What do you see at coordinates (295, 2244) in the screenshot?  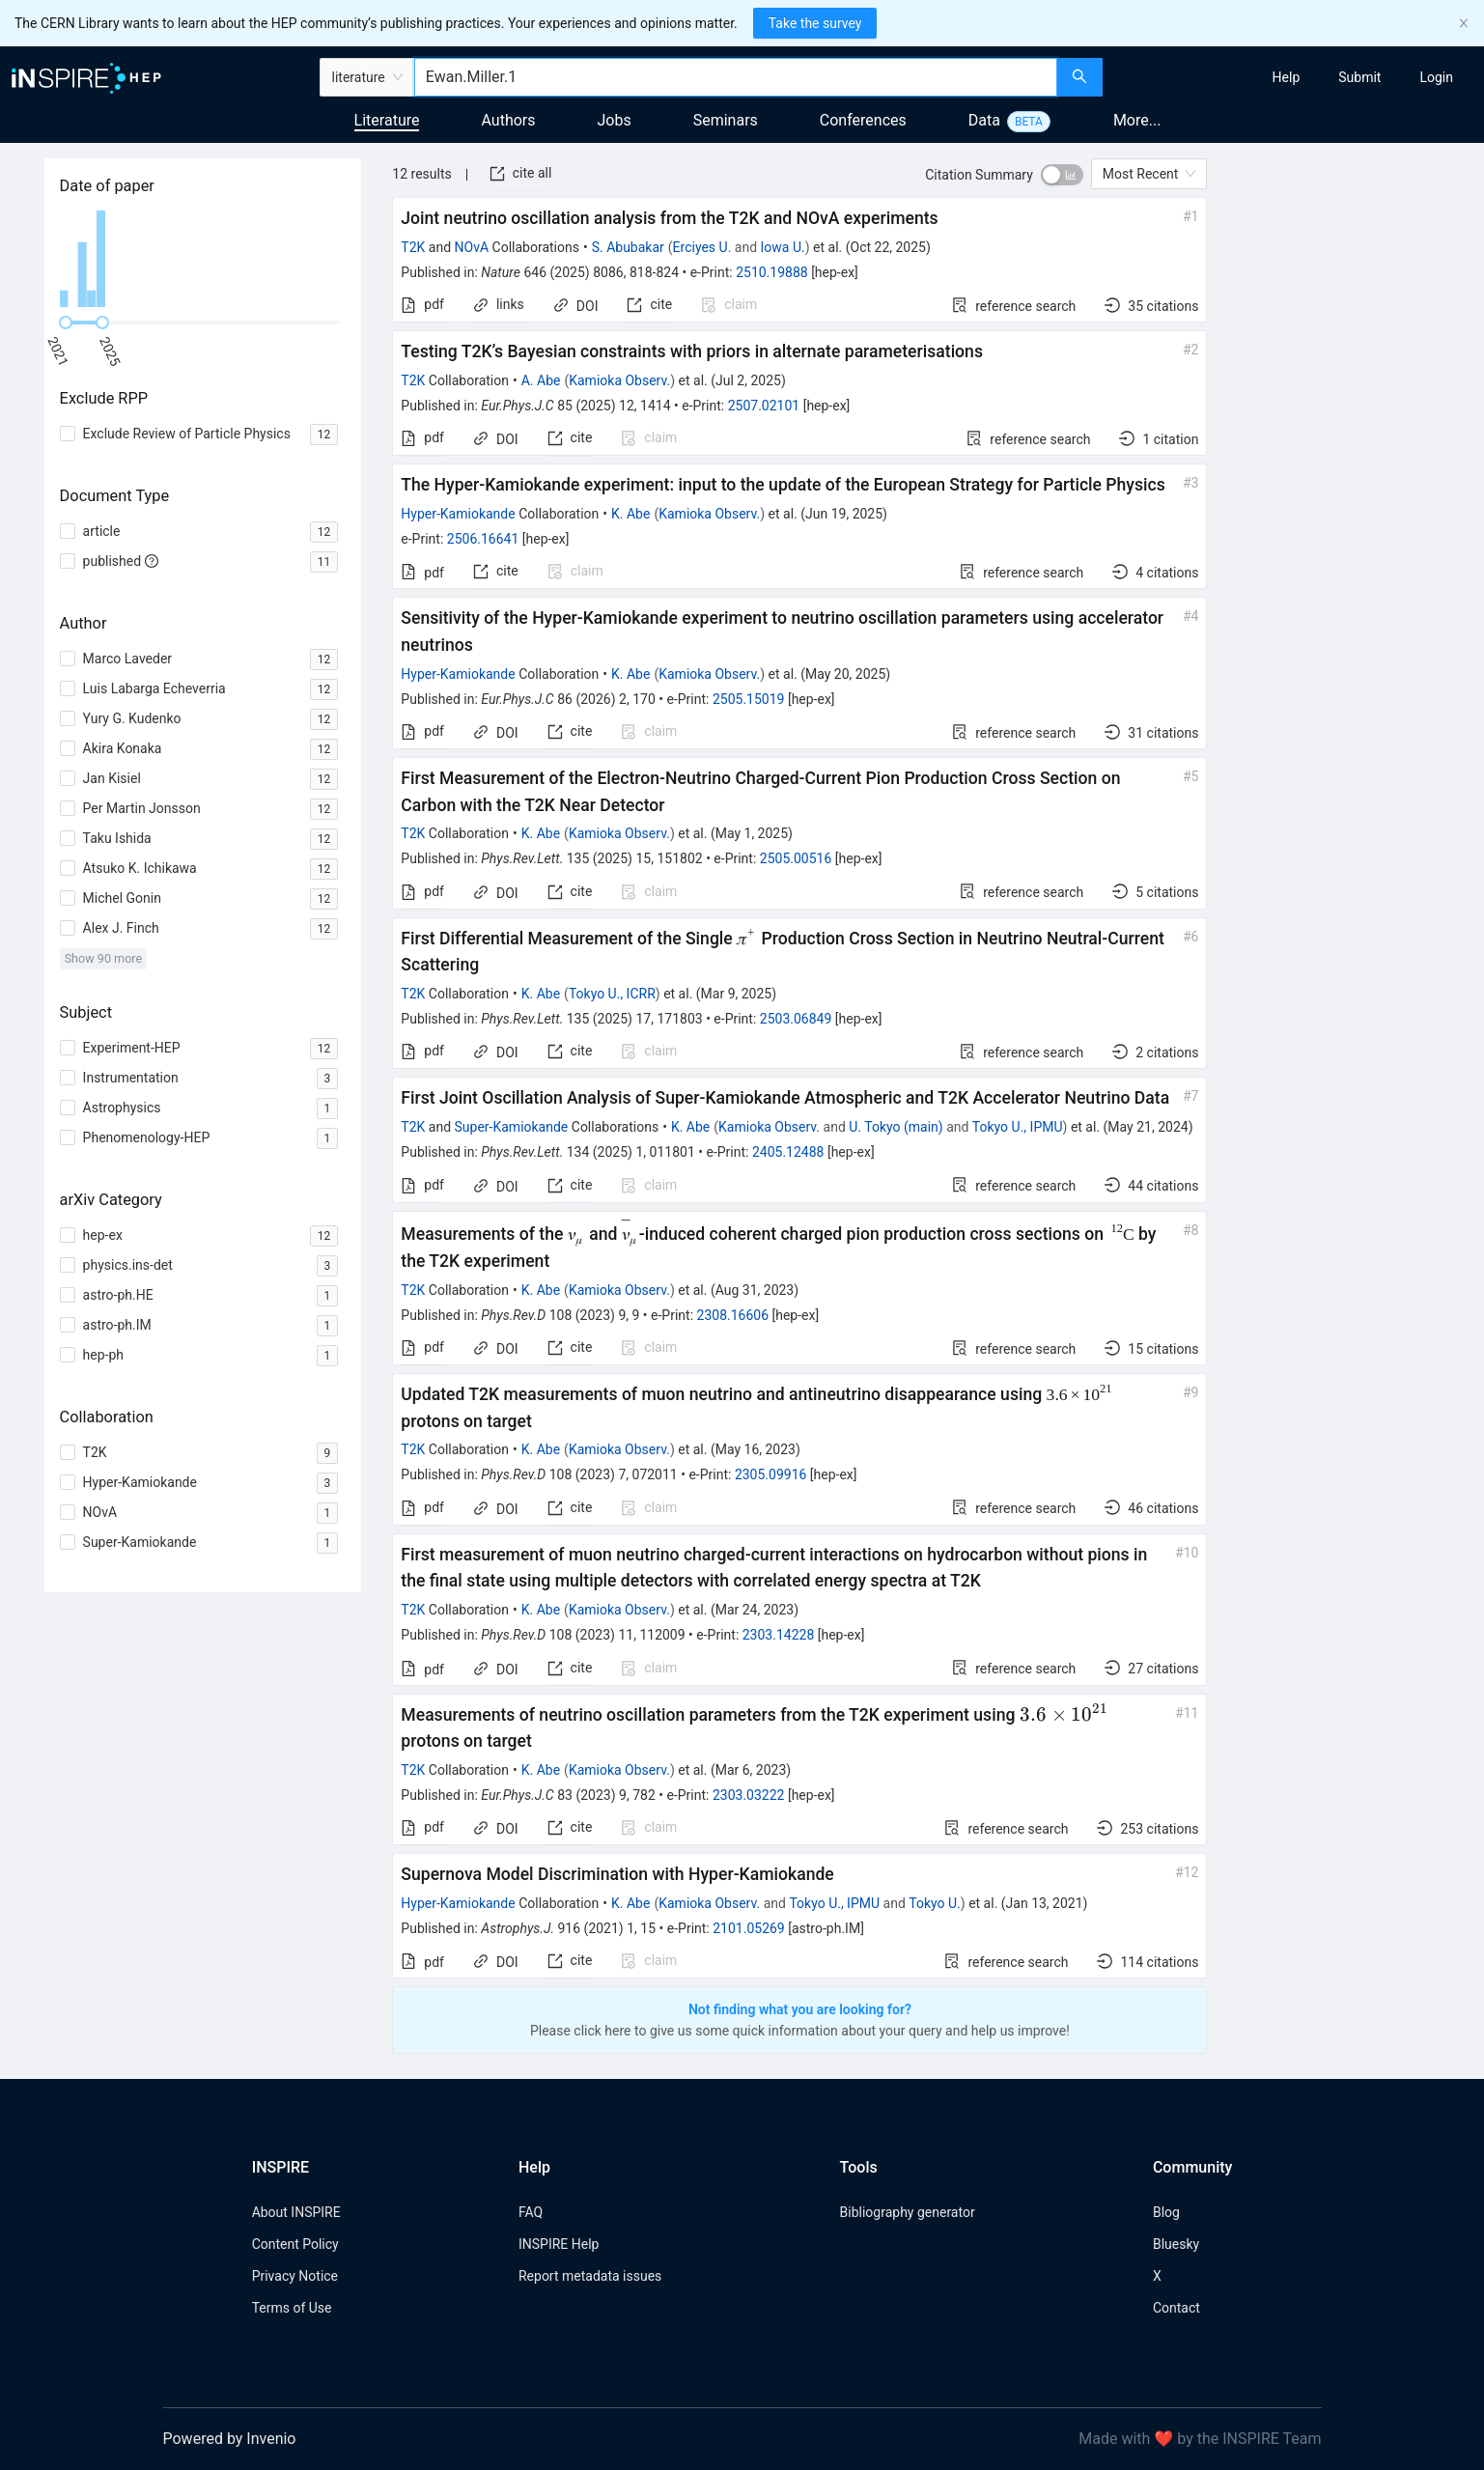 I see `Content Policy` at bounding box center [295, 2244].